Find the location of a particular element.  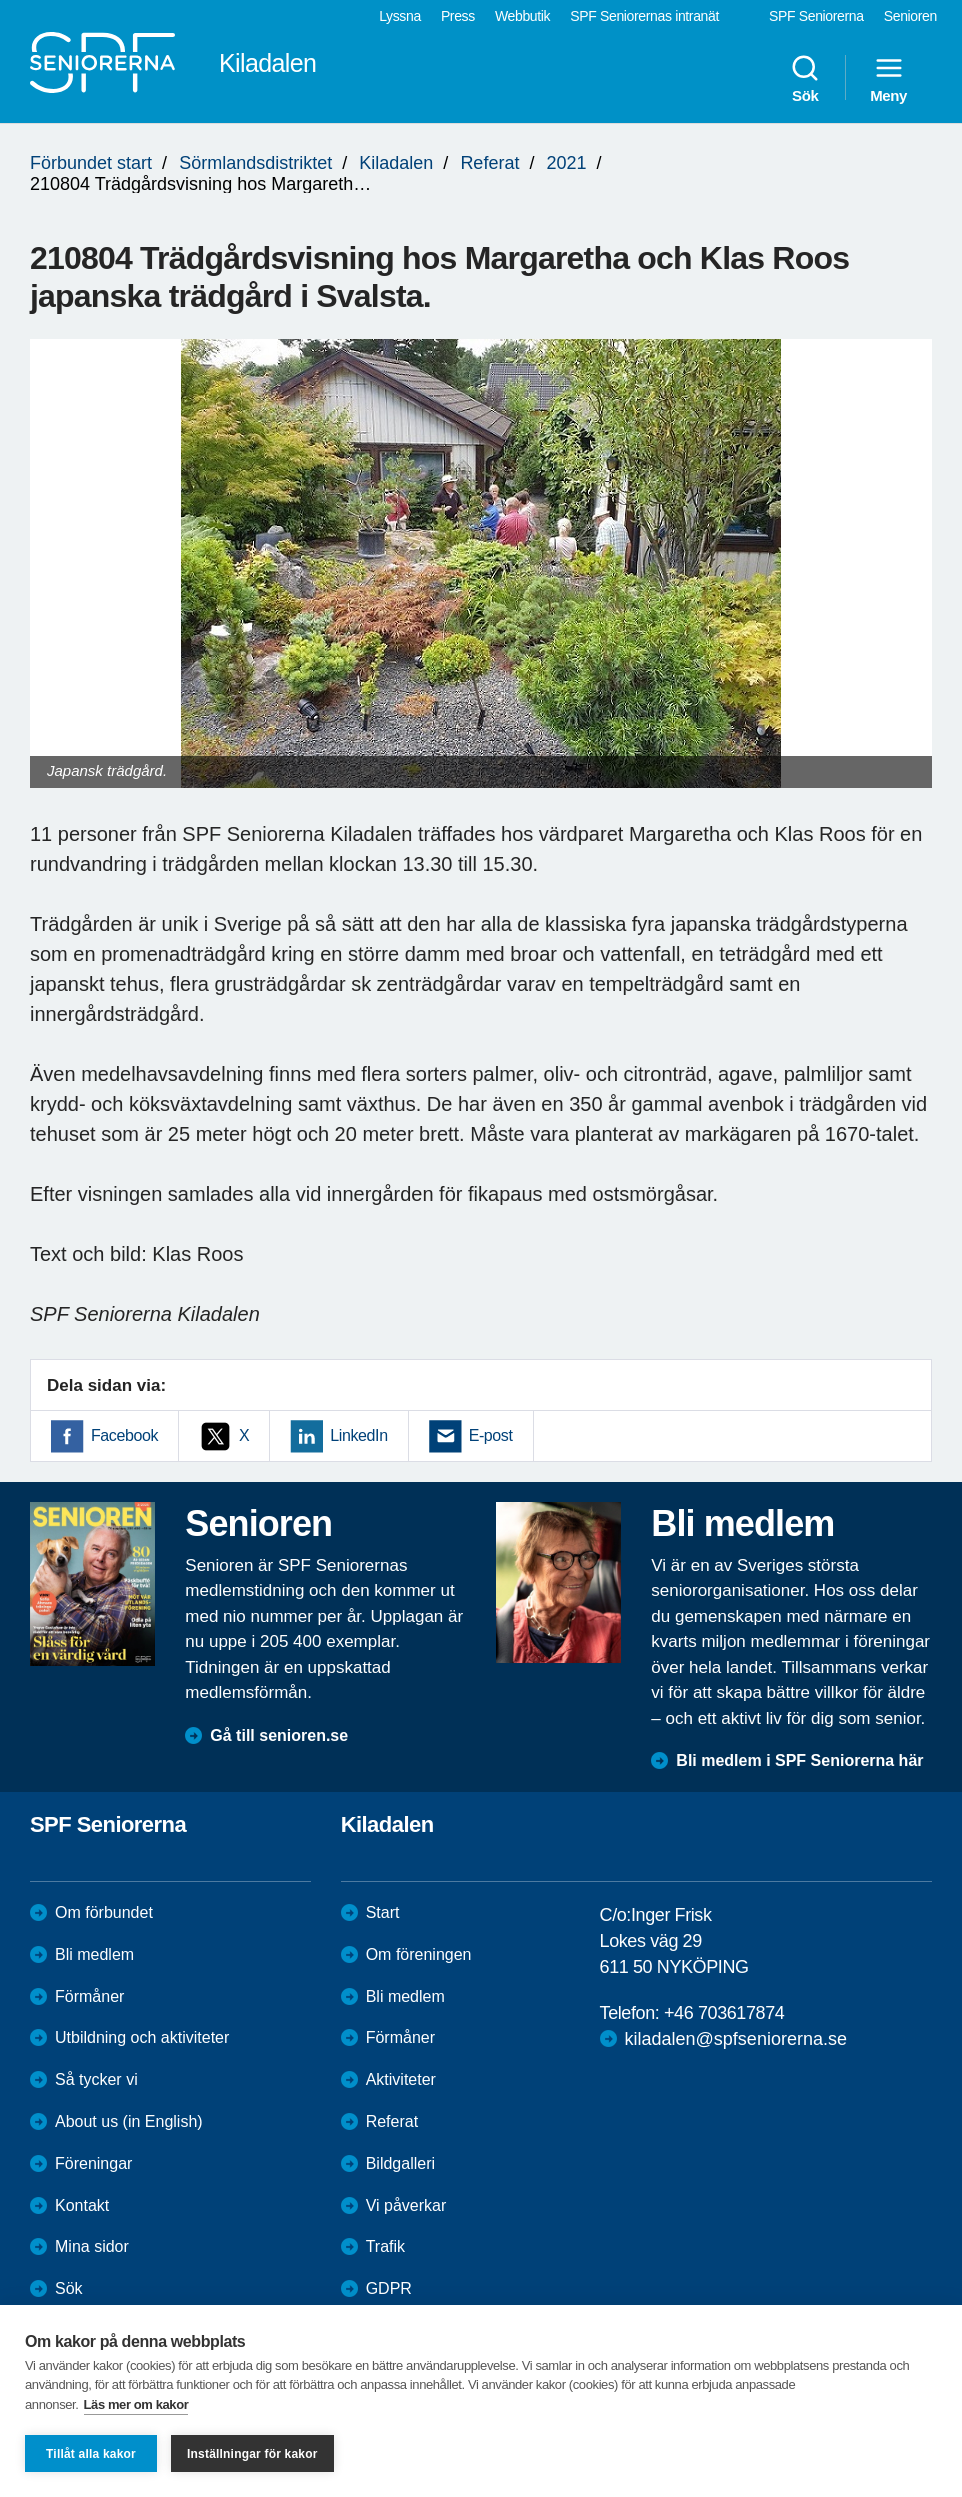

Senioren [menuitem] is located at coordinates (910, 16).